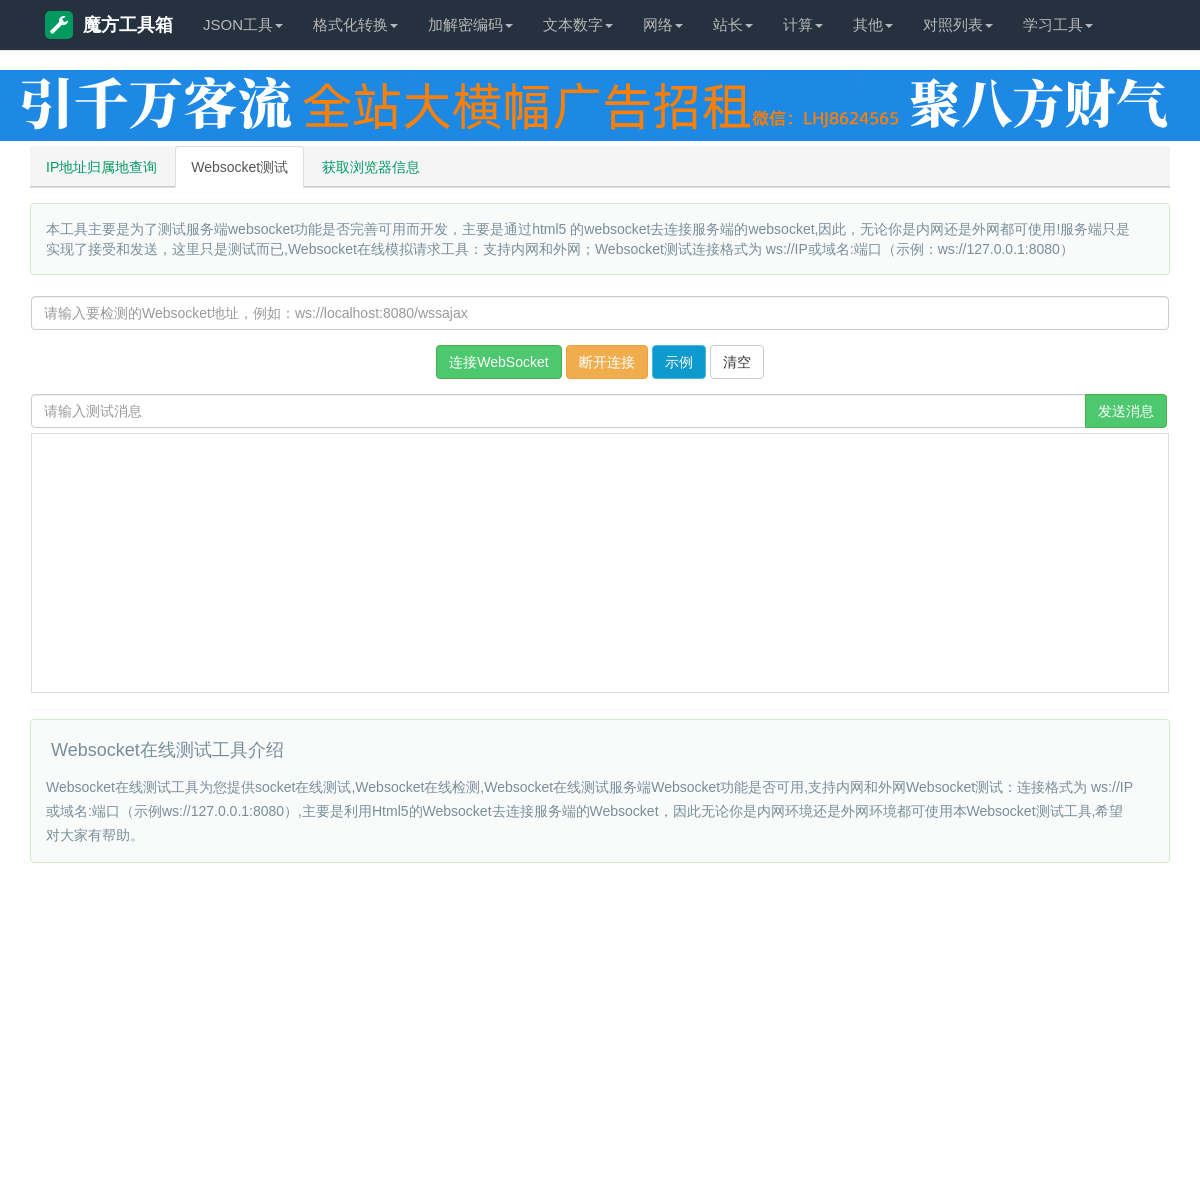  Describe the element at coordinates (355, 24) in the screenshot. I see `格式化转换 [button]` at that location.